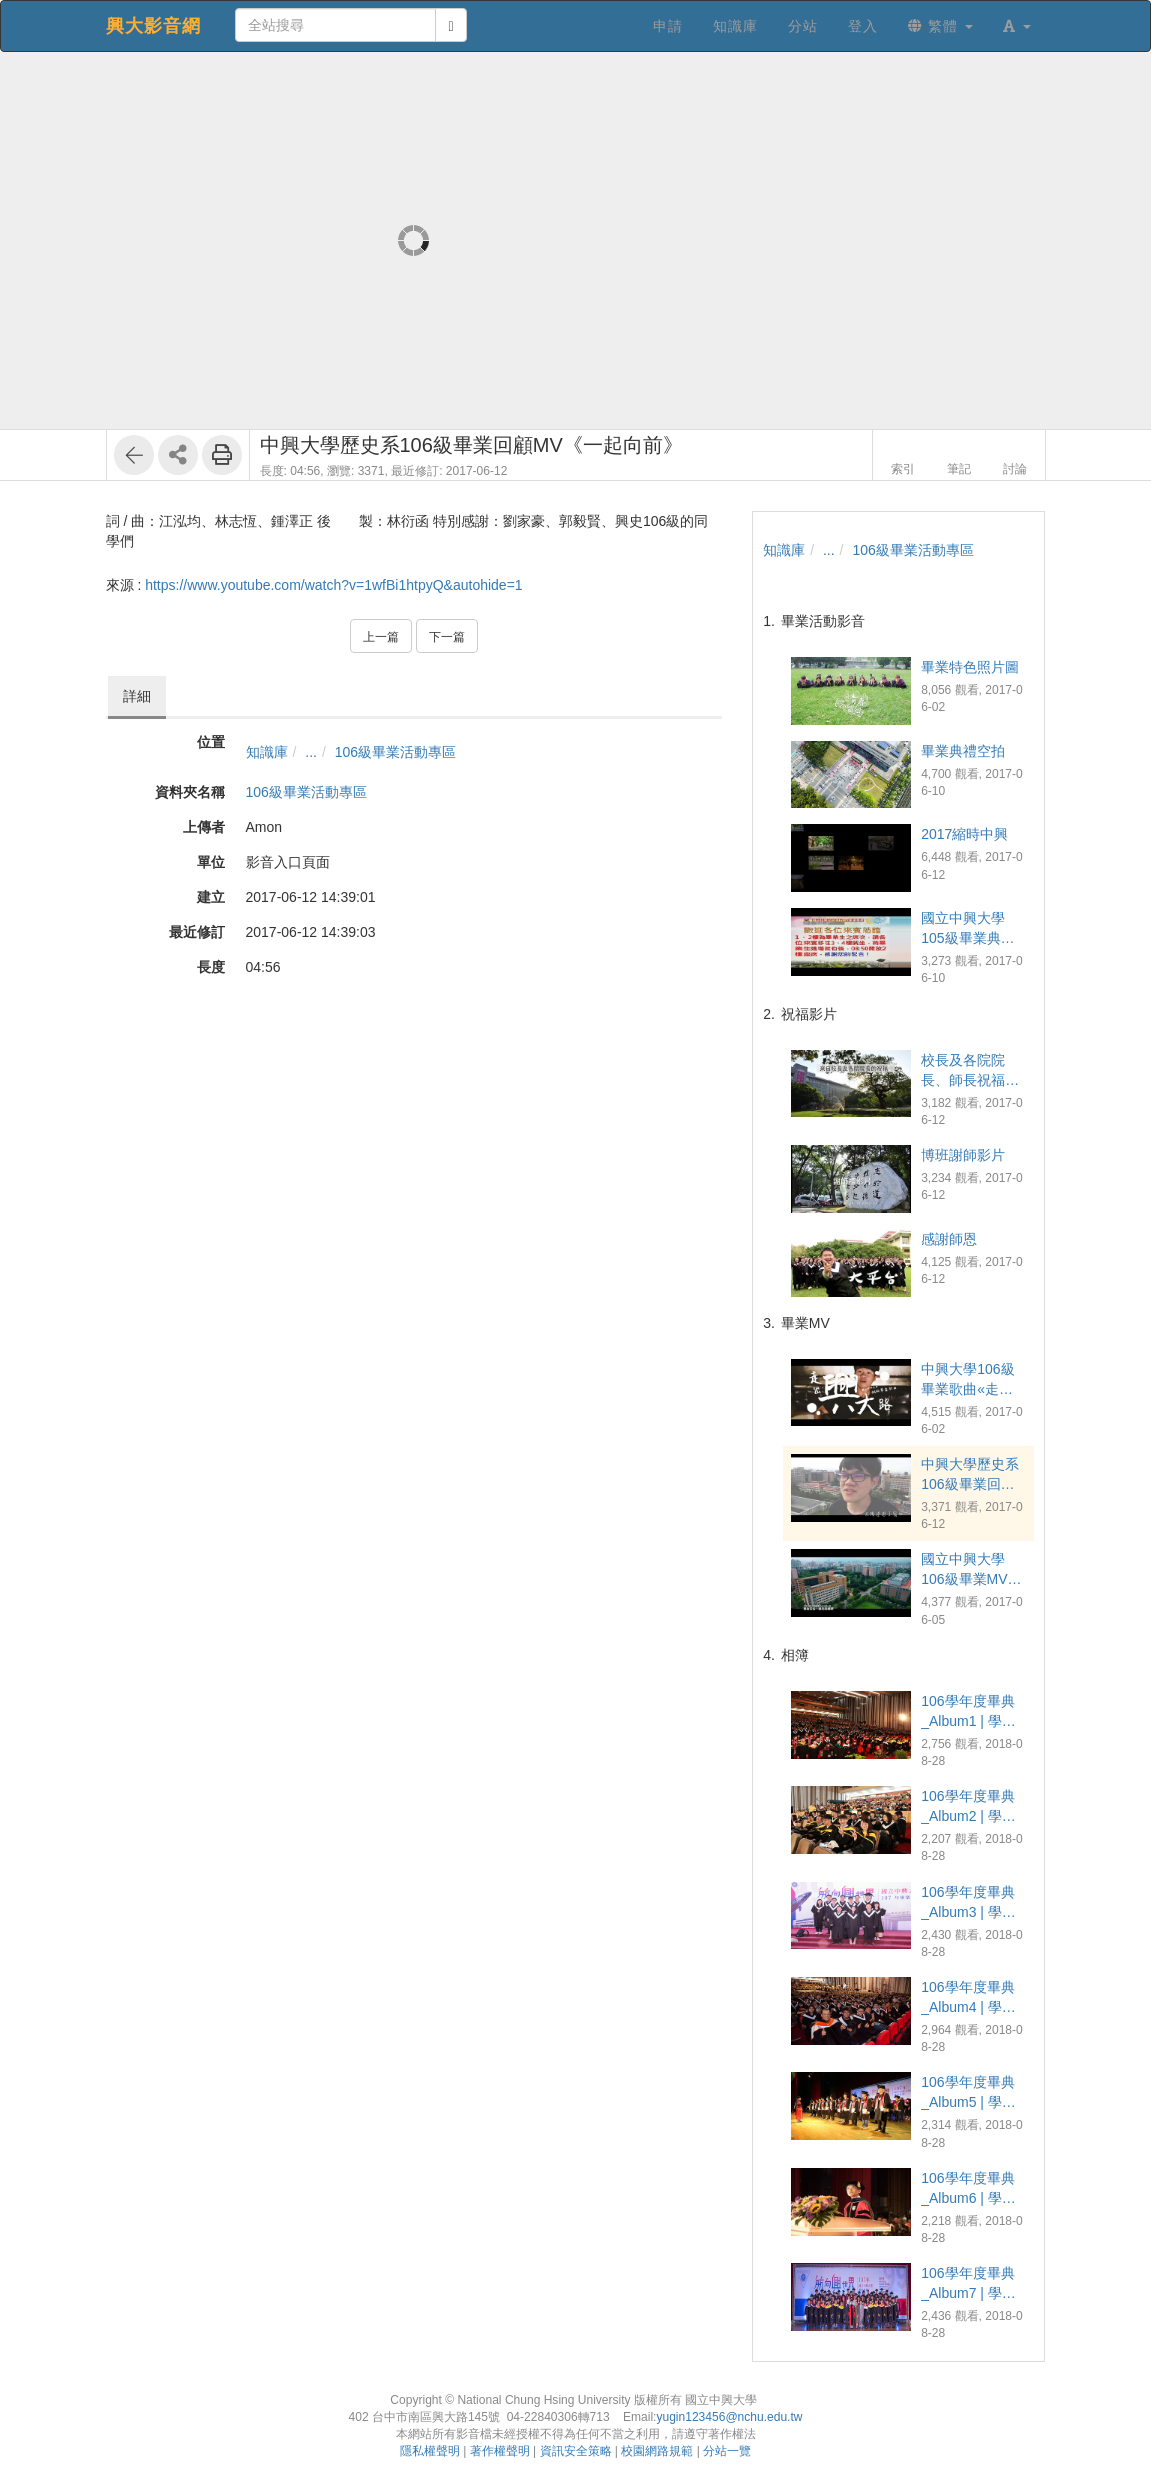 Image resolution: width=1151 pixels, height=2480 pixels. I want to click on 著作權聲明, so click(500, 2451).